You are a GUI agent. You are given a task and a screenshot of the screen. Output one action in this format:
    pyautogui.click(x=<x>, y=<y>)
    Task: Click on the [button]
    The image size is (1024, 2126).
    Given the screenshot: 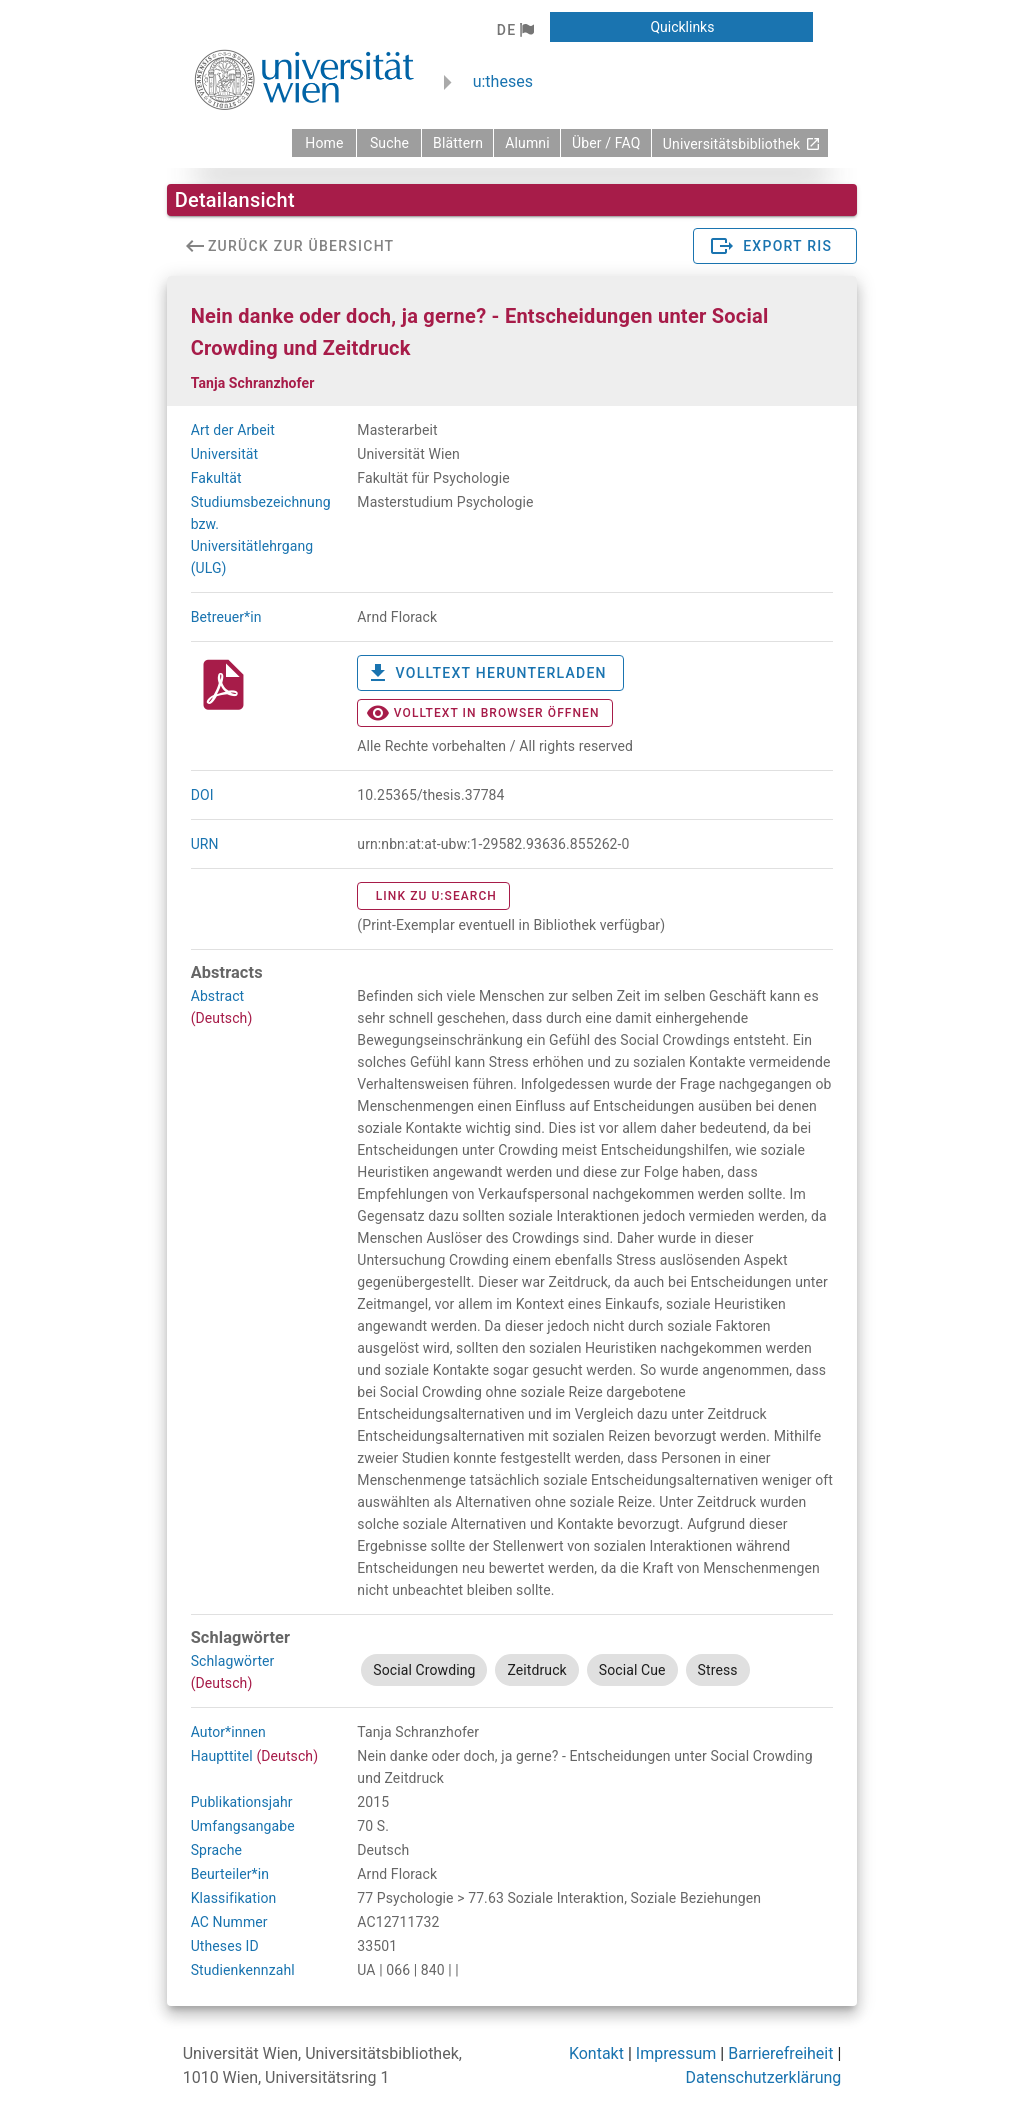 What is the action you would take?
    pyautogui.click(x=515, y=30)
    